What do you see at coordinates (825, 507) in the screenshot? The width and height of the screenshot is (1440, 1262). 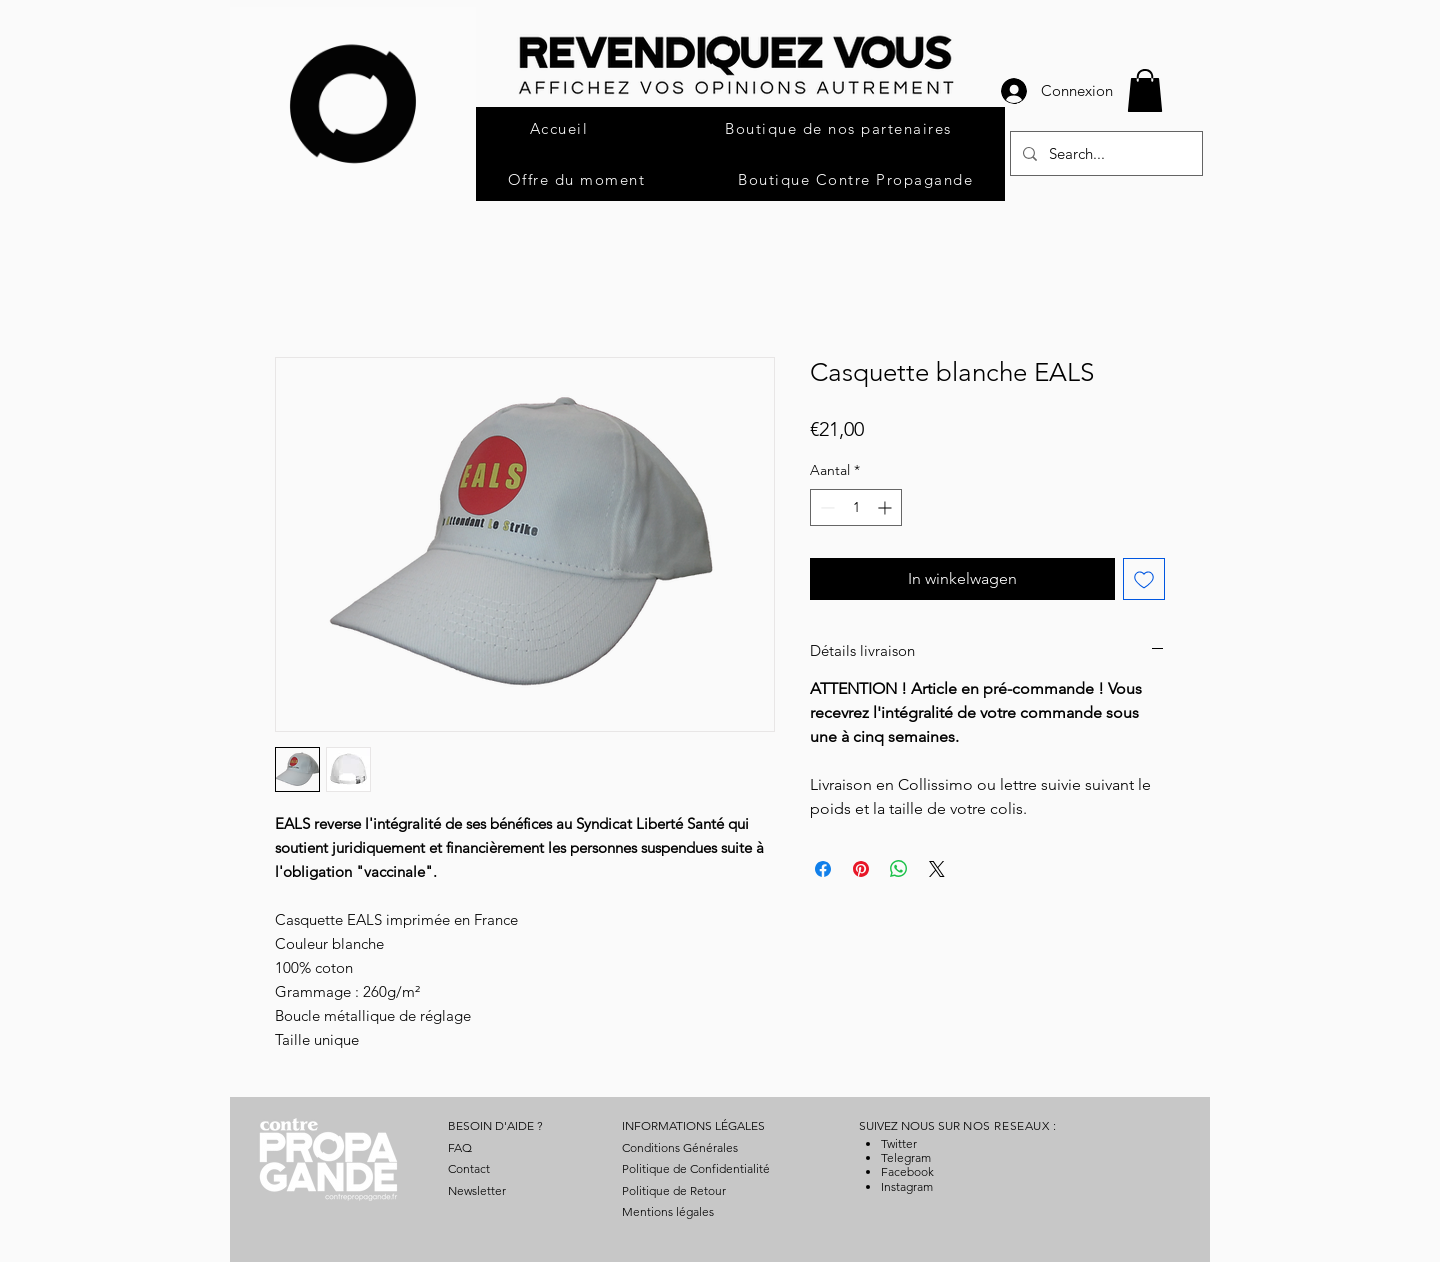 I see `[Decrement]` at bounding box center [825, 507].